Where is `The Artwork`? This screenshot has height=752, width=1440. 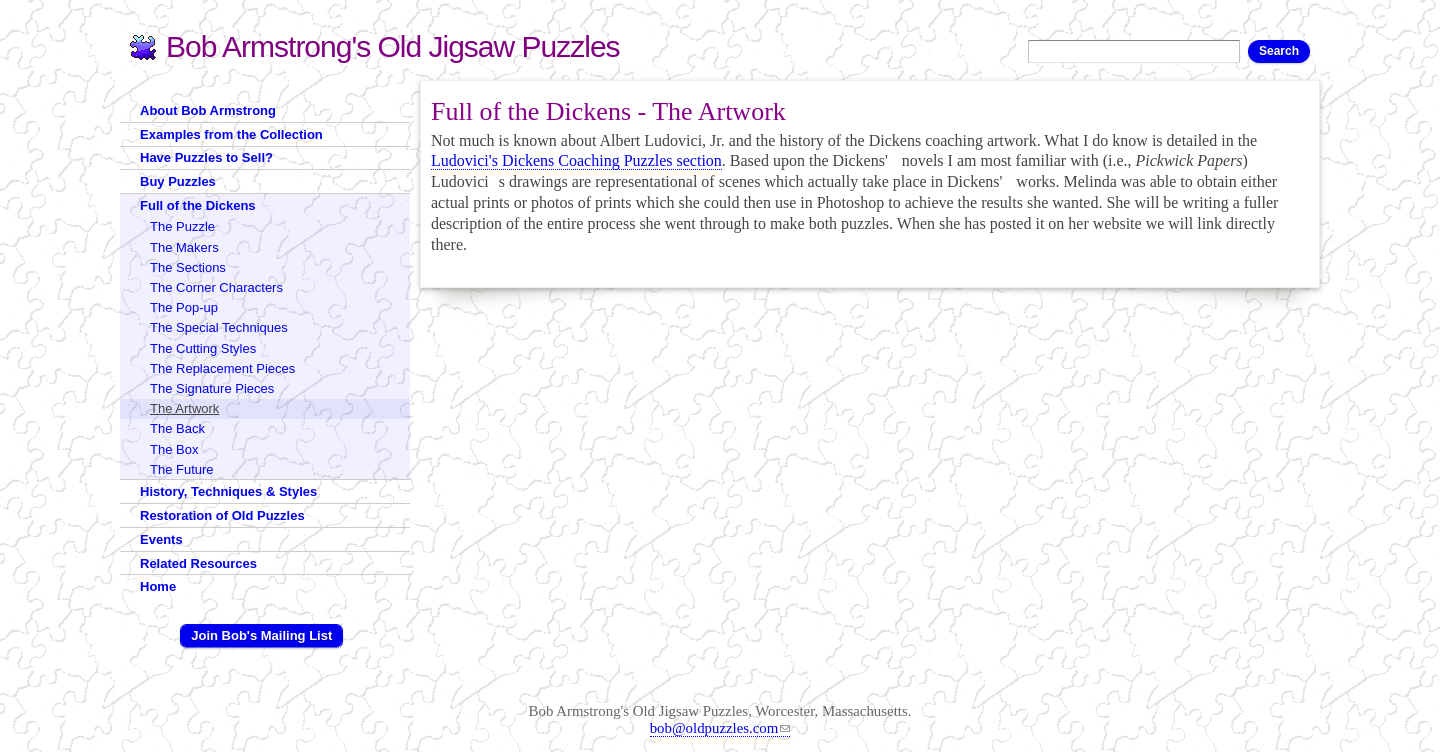 The Artwork is located at coordinates (184, 408).